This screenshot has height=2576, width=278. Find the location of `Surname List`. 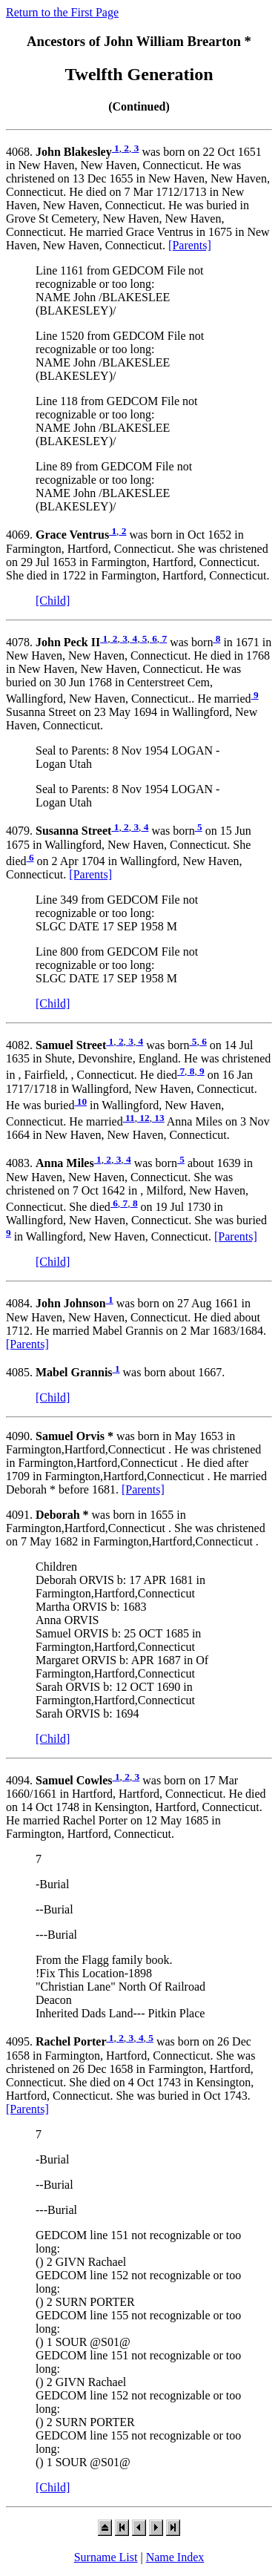

Surname List is located at coordinates (106, 2557).